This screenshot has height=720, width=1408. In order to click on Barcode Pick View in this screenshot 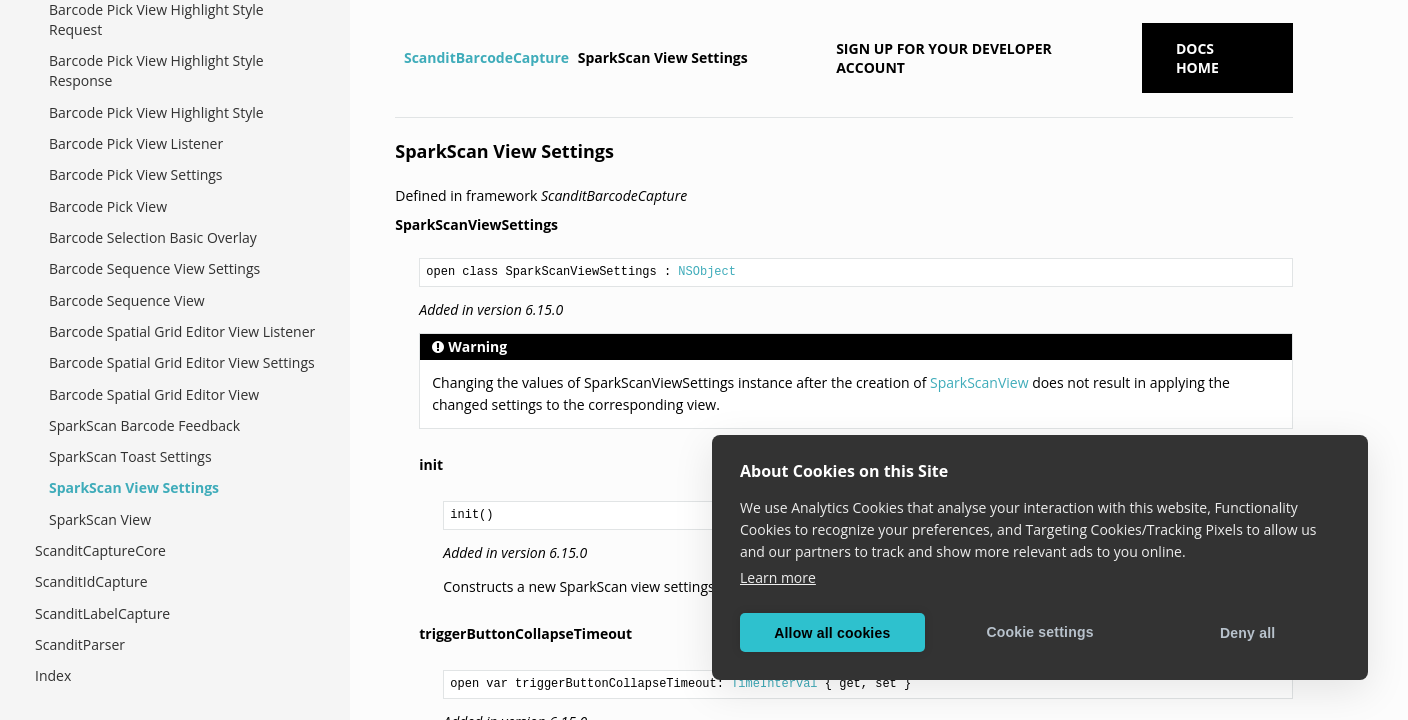, I will do `click(108, 206)`.